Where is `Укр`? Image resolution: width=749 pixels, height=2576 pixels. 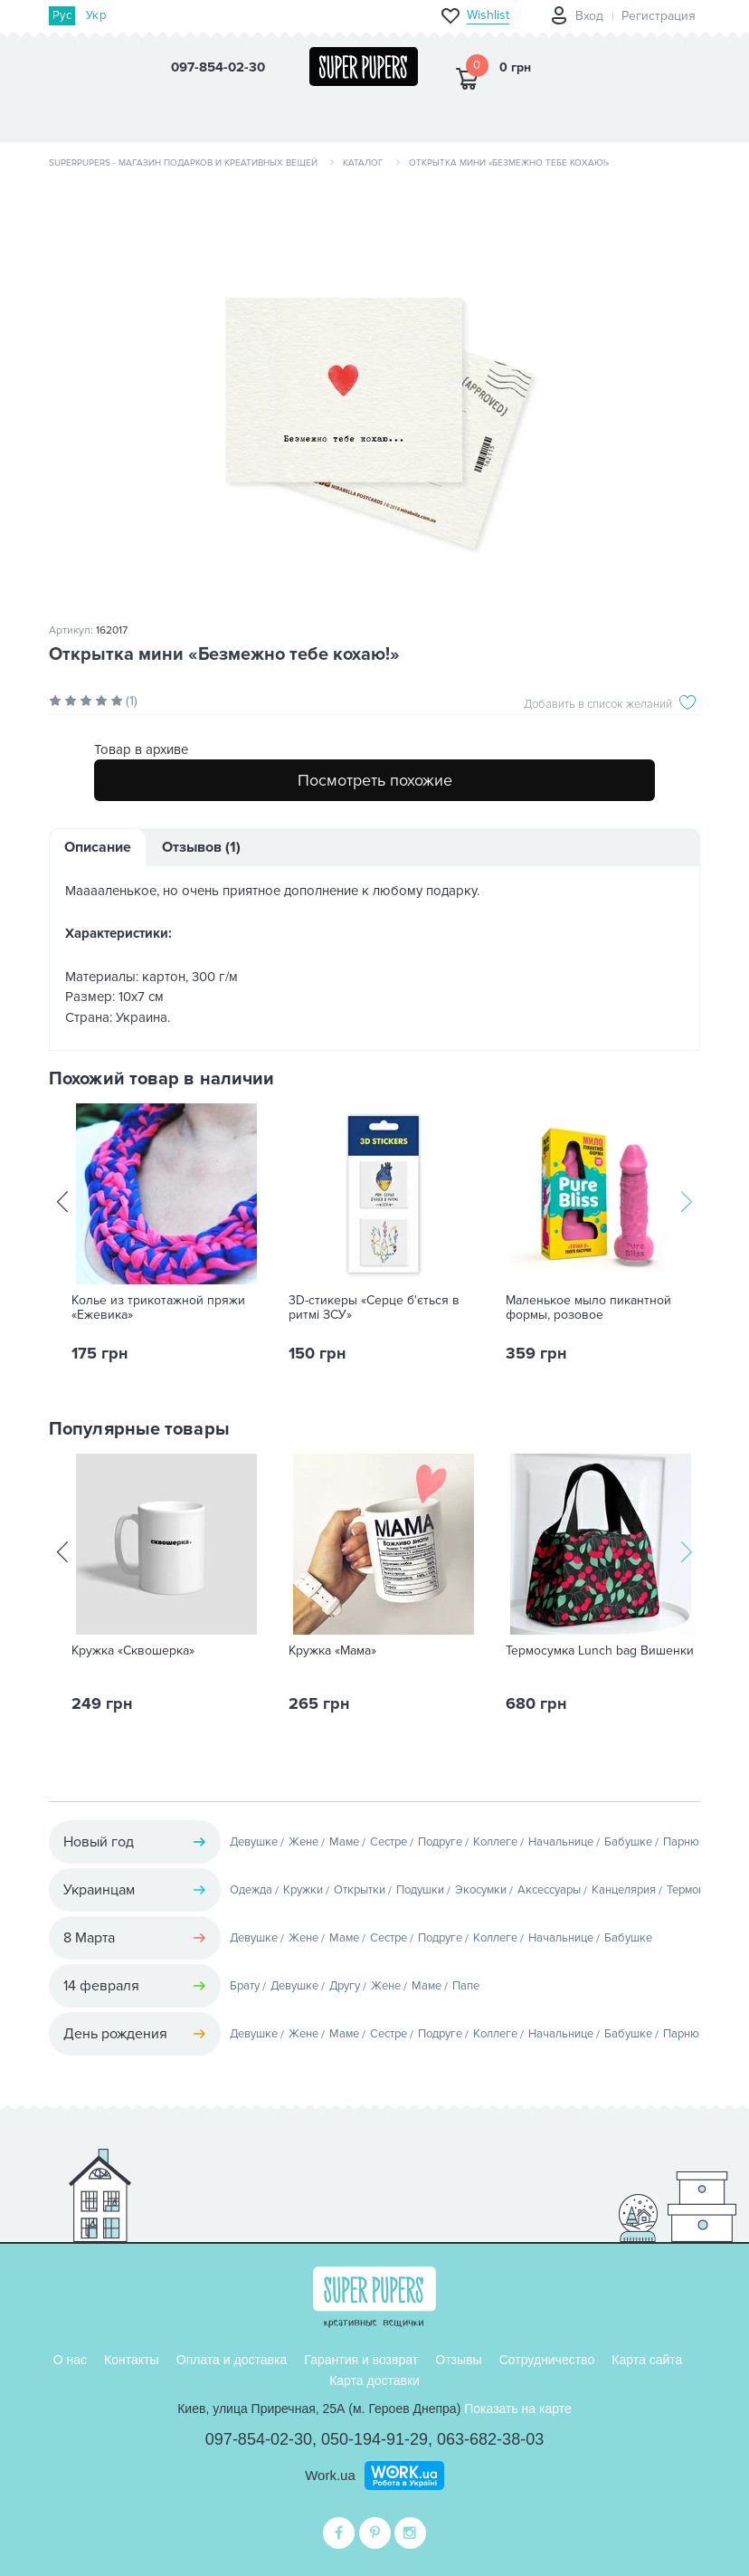
Укр is located at coordinates (96, 15).